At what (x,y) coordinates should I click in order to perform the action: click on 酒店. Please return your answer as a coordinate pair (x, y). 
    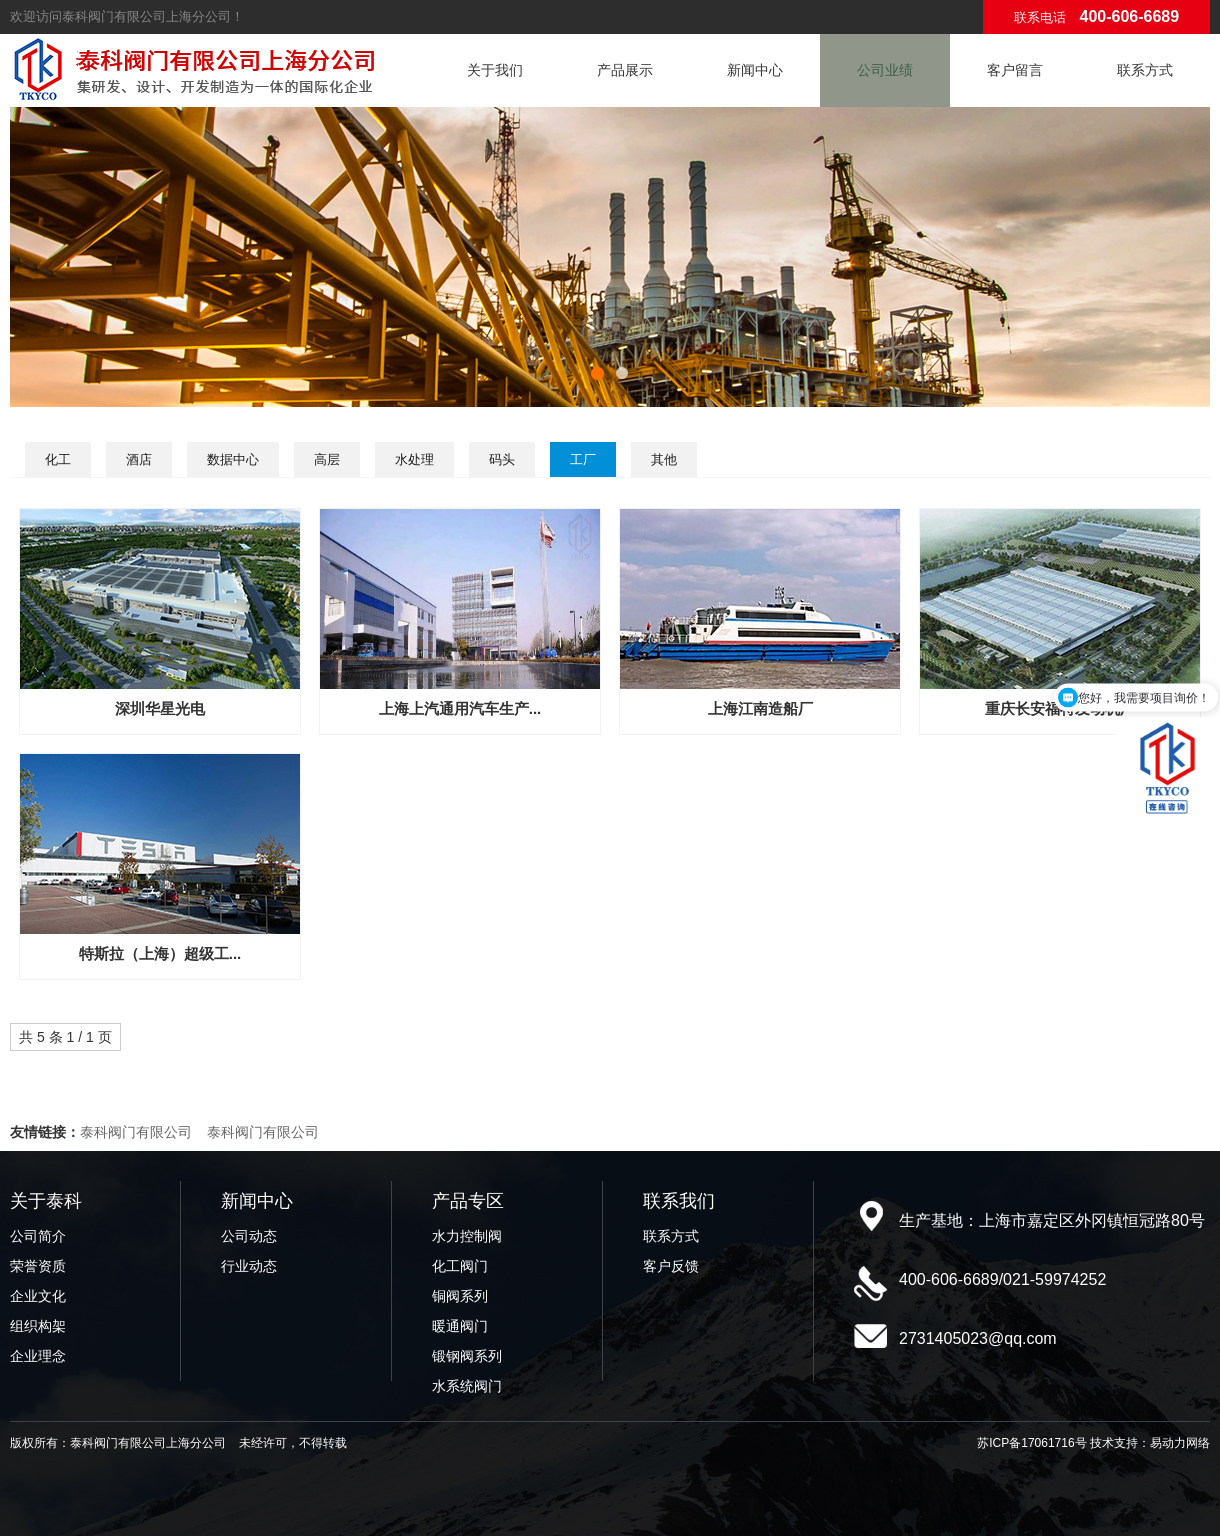
    Looking at the image, I should click on (139, 459).